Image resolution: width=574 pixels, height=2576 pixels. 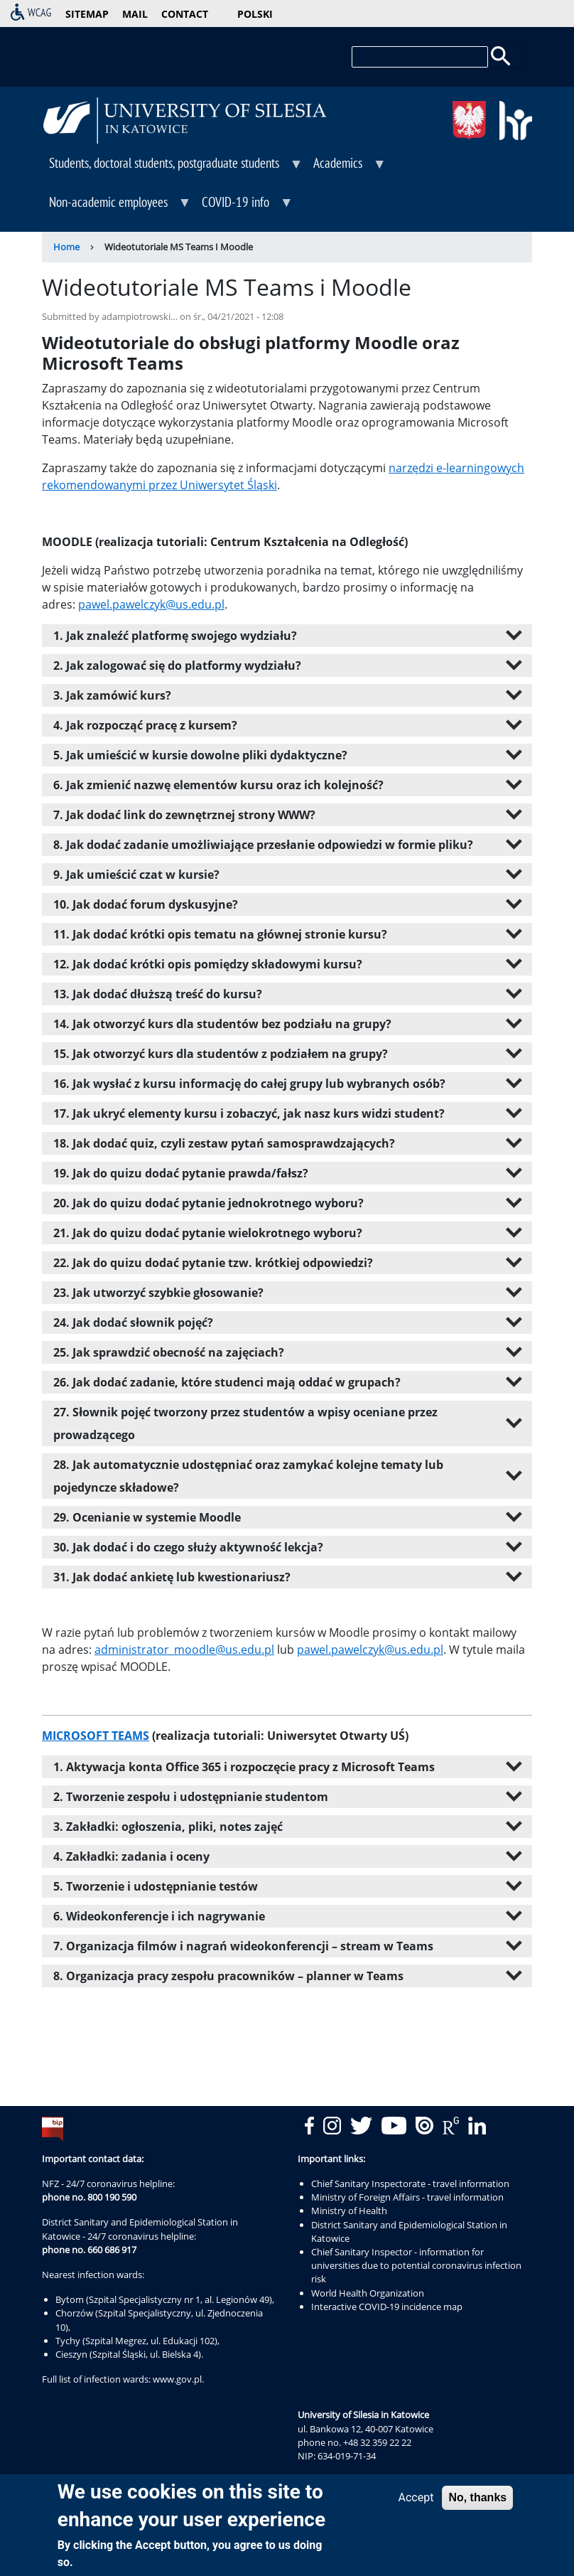 What do you see at coordinates (177, 2379) in the screenshot?
I see `www.gov.pl` at bounding box center [177, 2379].